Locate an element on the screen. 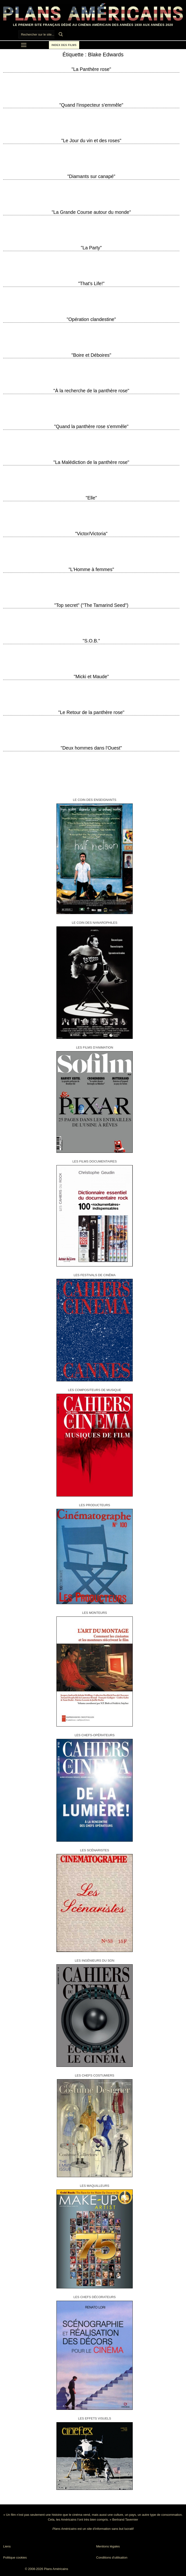 Image resolution: width=186 pixels, height=2576 pixels. "That's Life!" is located at coordinates (91, 283).